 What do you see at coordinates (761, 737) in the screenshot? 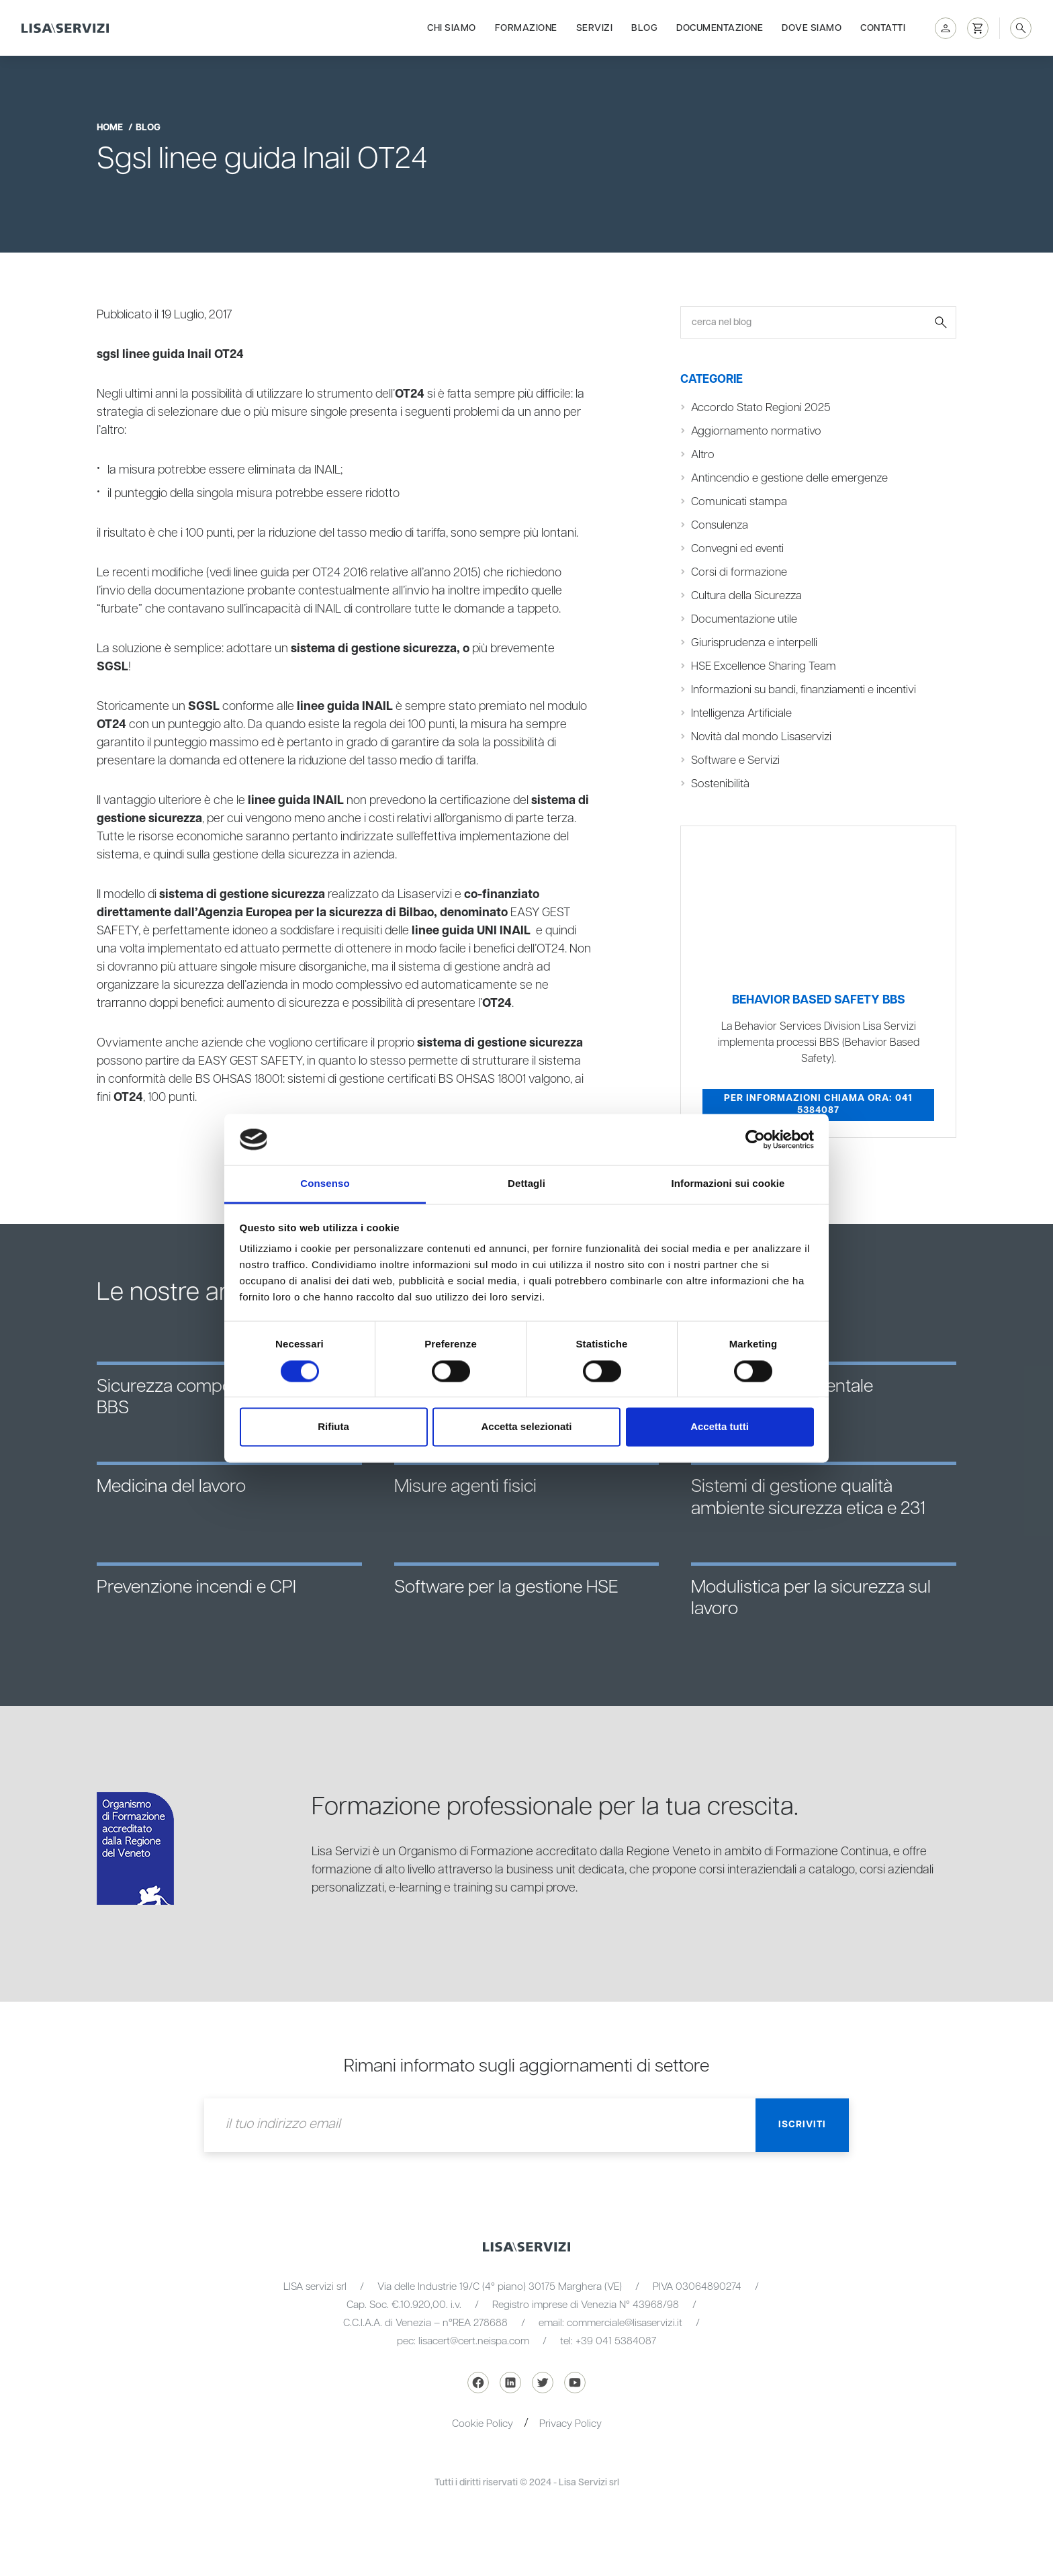
I see `Novità dal mondo Lisaservizi` at bounding box center [761, 737].